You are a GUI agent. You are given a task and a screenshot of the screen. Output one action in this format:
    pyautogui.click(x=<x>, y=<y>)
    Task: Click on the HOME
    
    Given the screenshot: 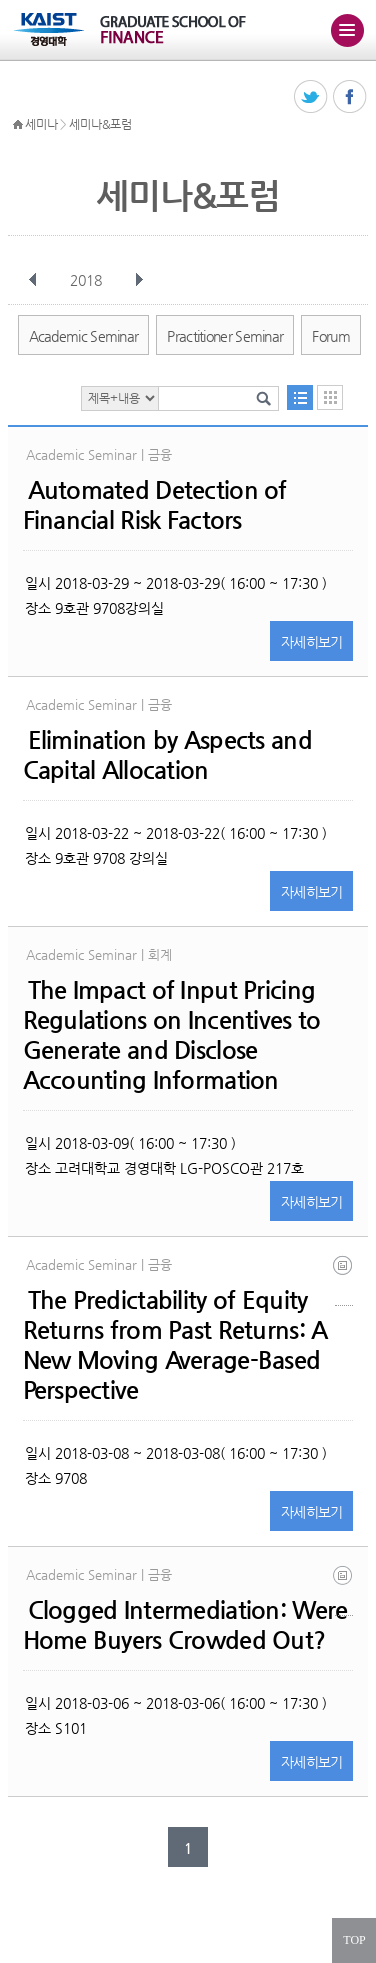 What is the action you would take?
    pyautogui.click(x=18, y=125)
    